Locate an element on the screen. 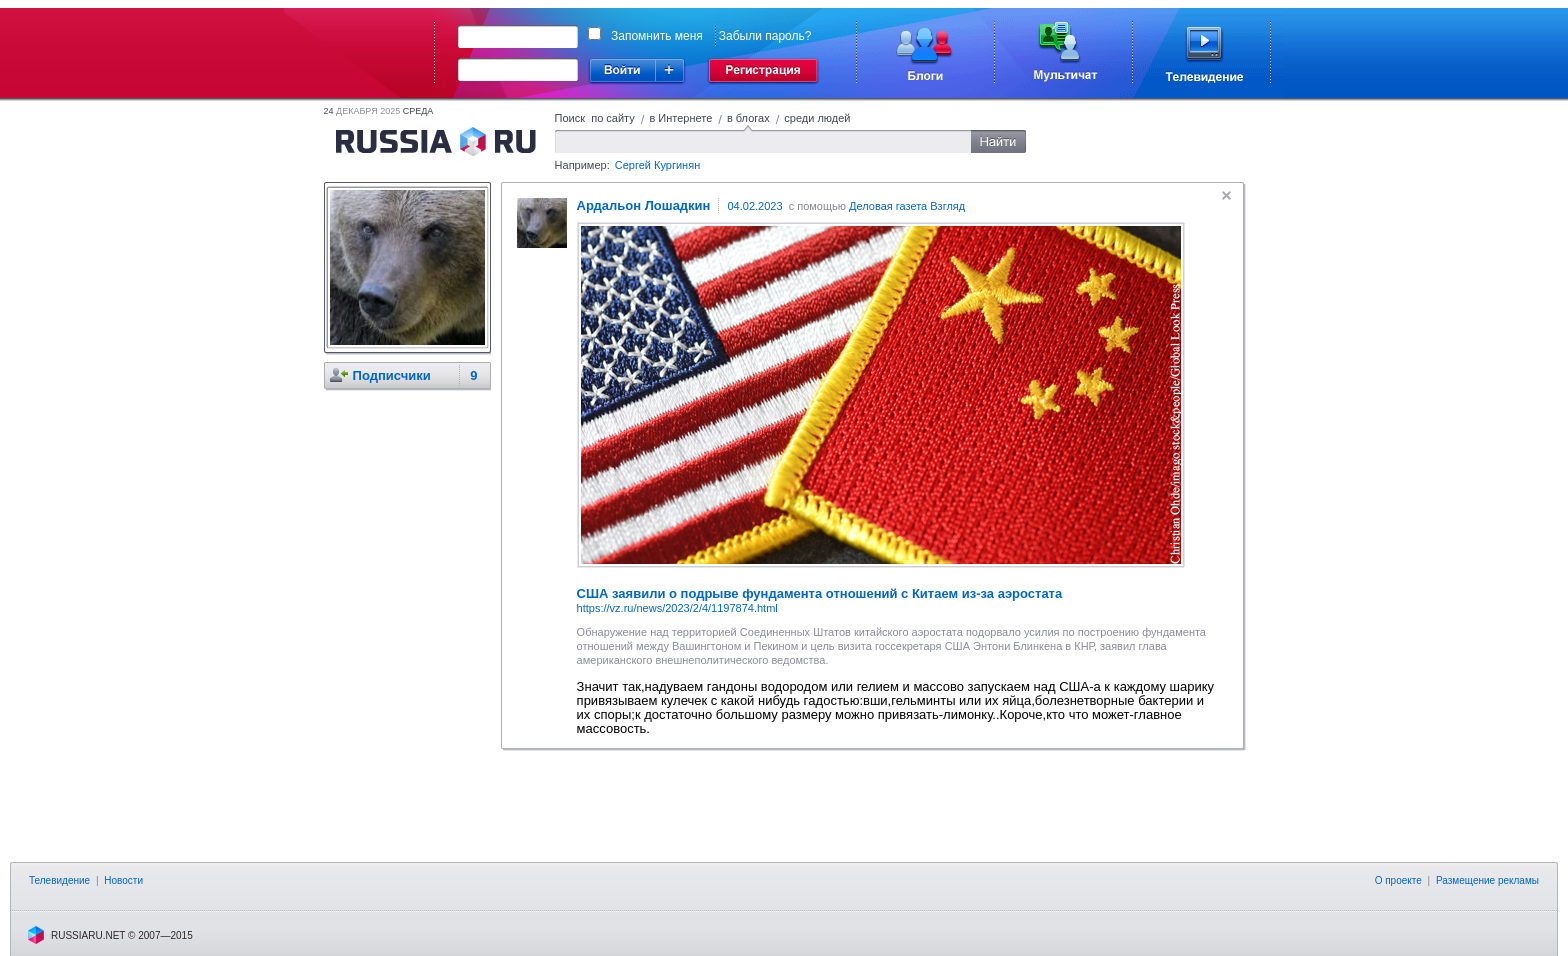 The width and height of the screenshot is (1568, 956). Запомнить меня is located at coordinates (657, 36).